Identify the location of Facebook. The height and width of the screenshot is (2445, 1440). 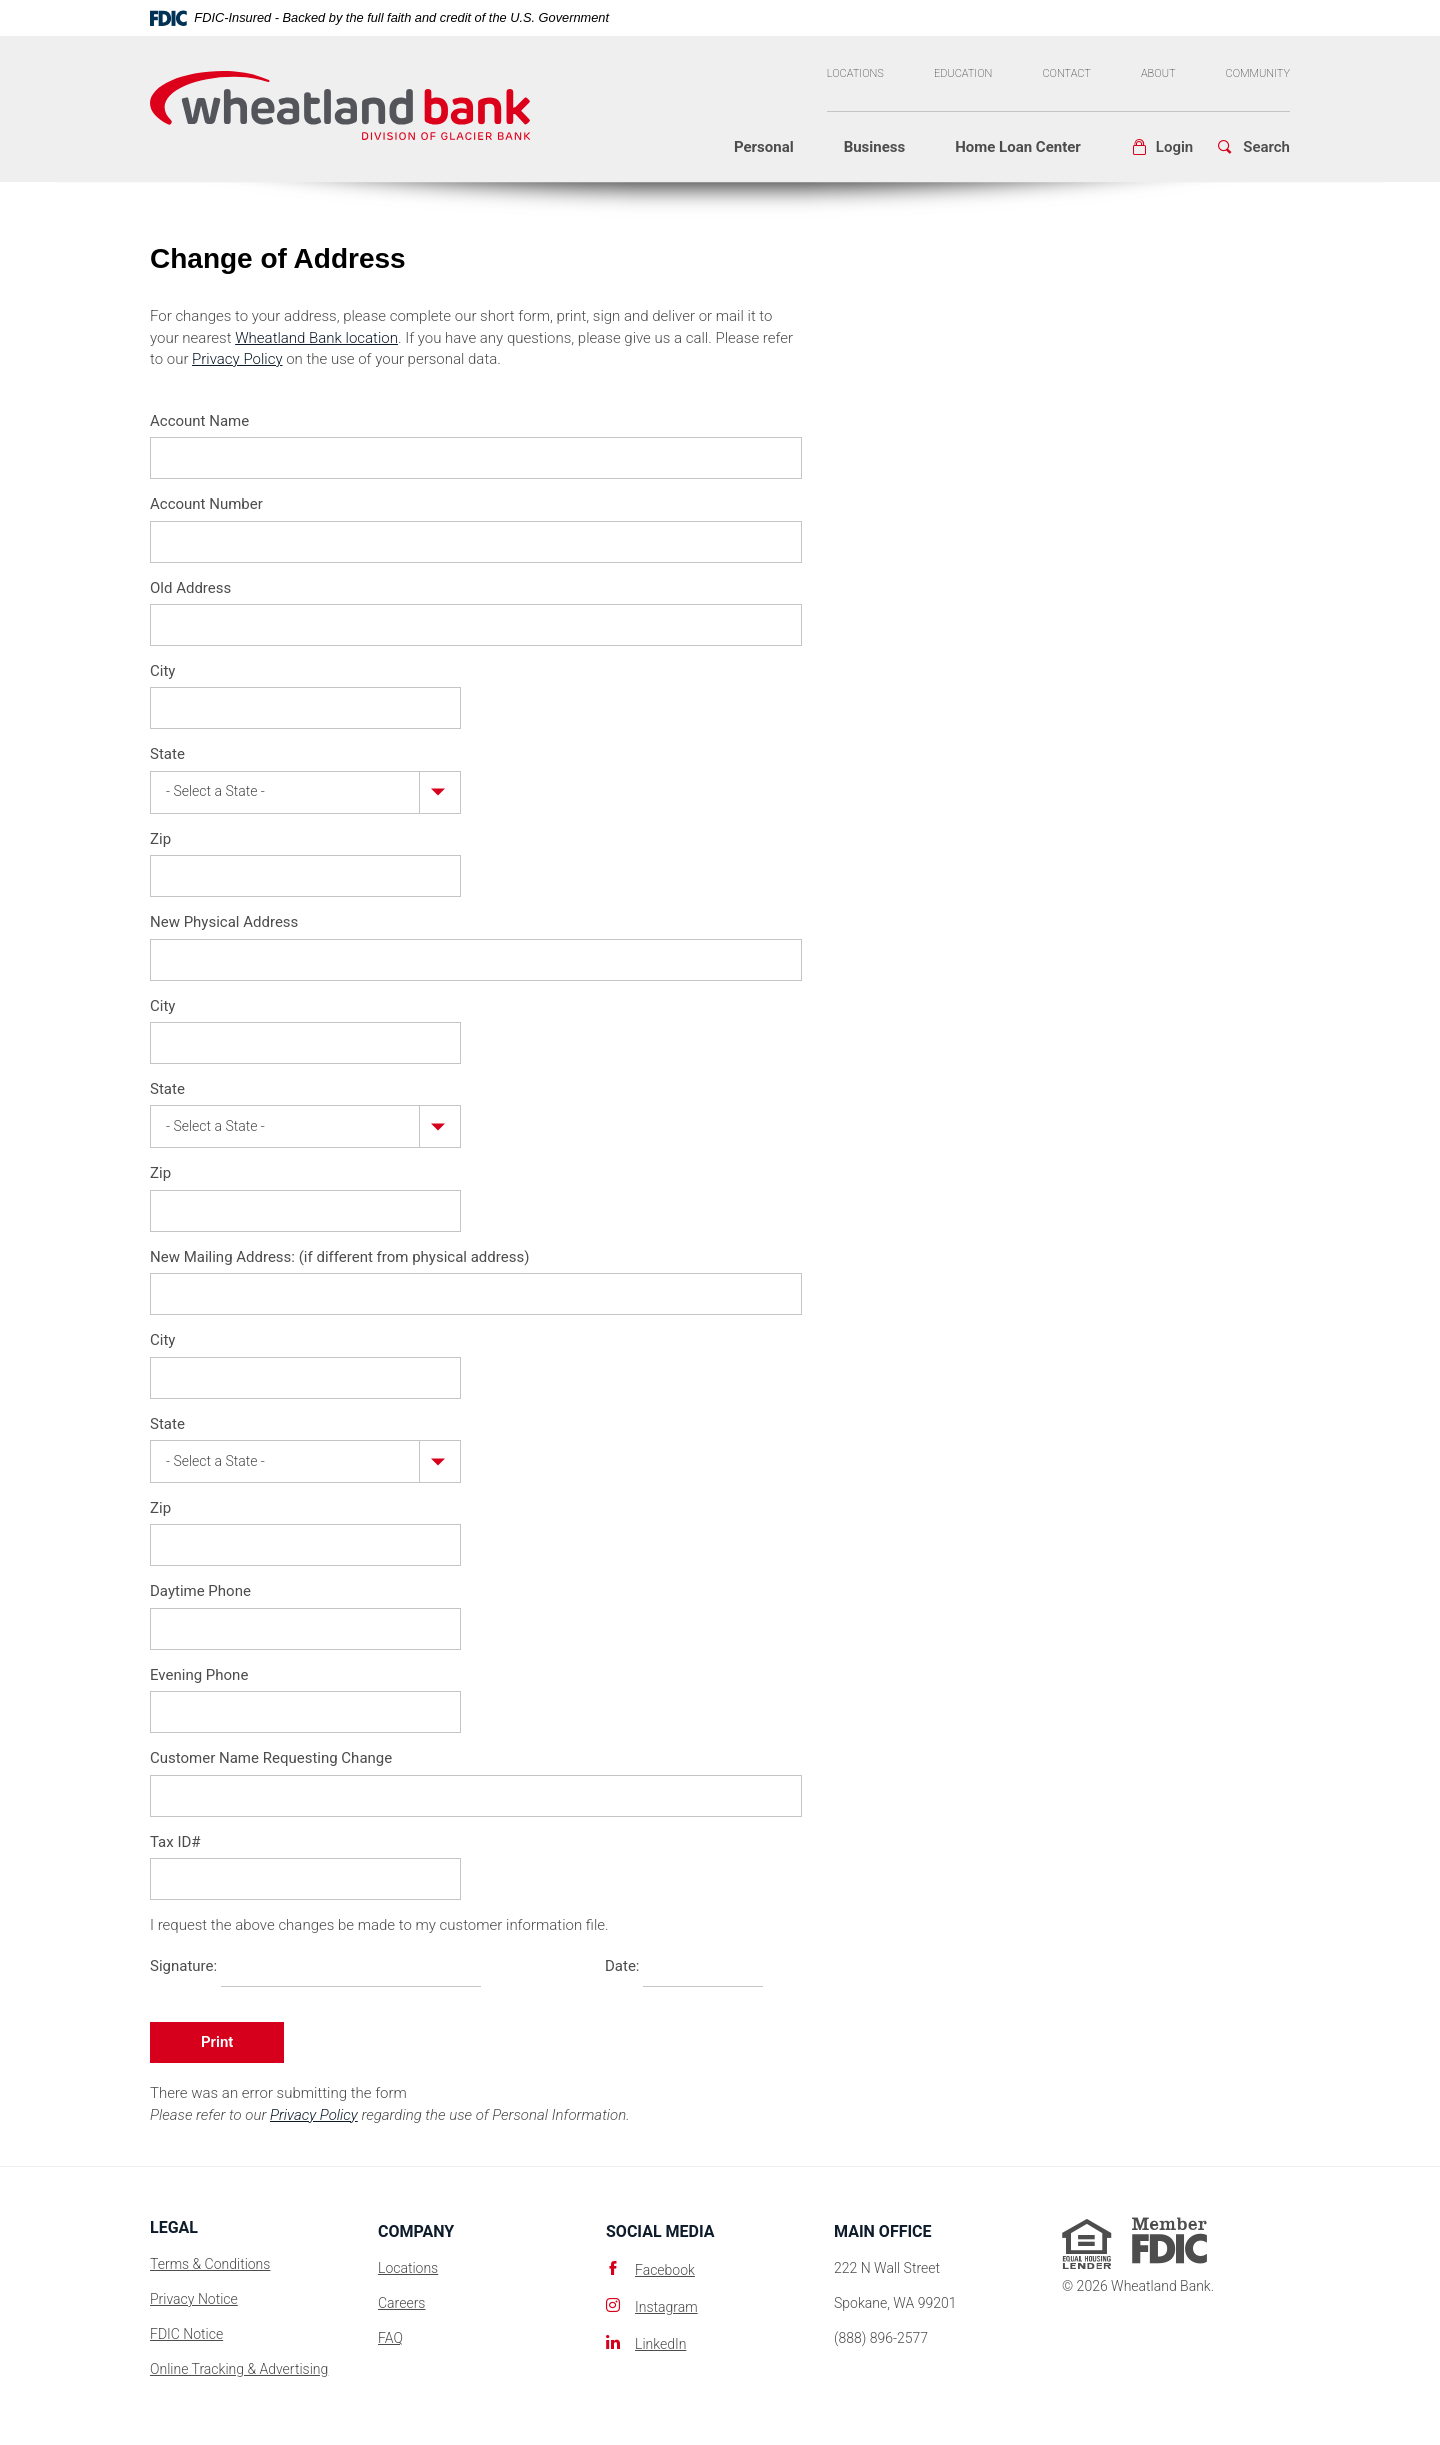
(665, 2270).